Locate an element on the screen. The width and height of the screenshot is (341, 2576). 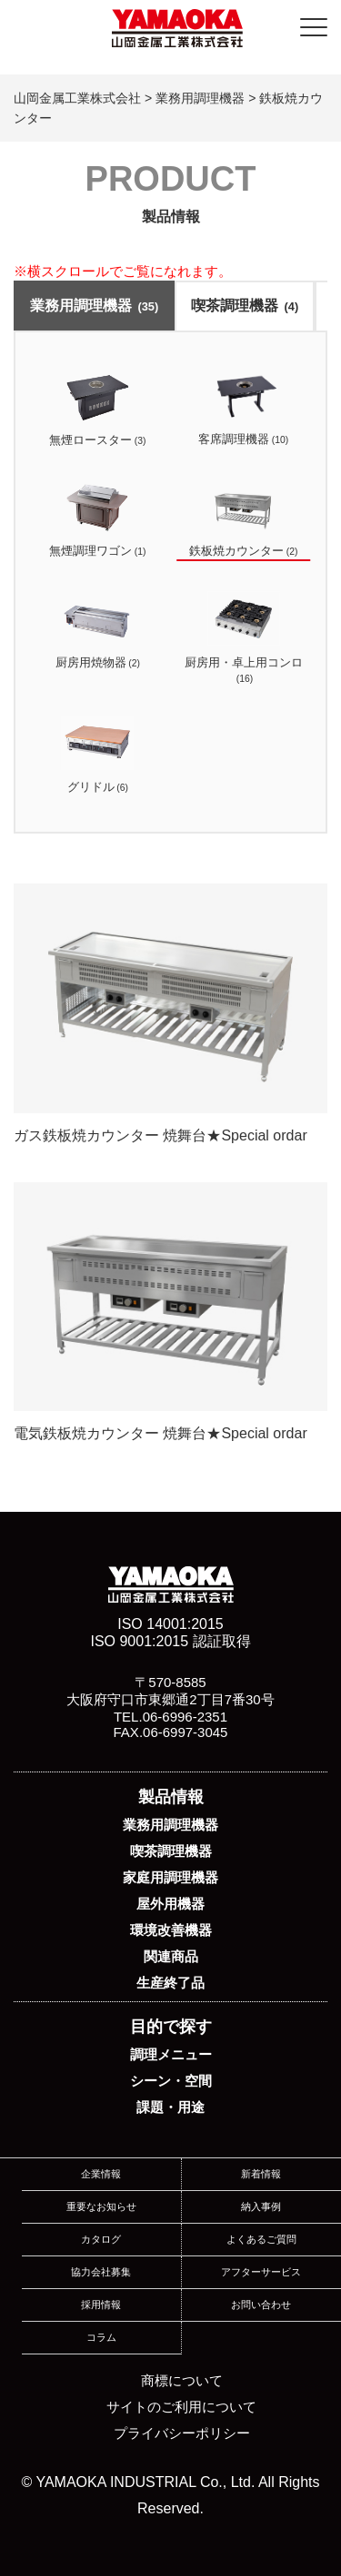
コラム is located at coordinates (101, 2337).